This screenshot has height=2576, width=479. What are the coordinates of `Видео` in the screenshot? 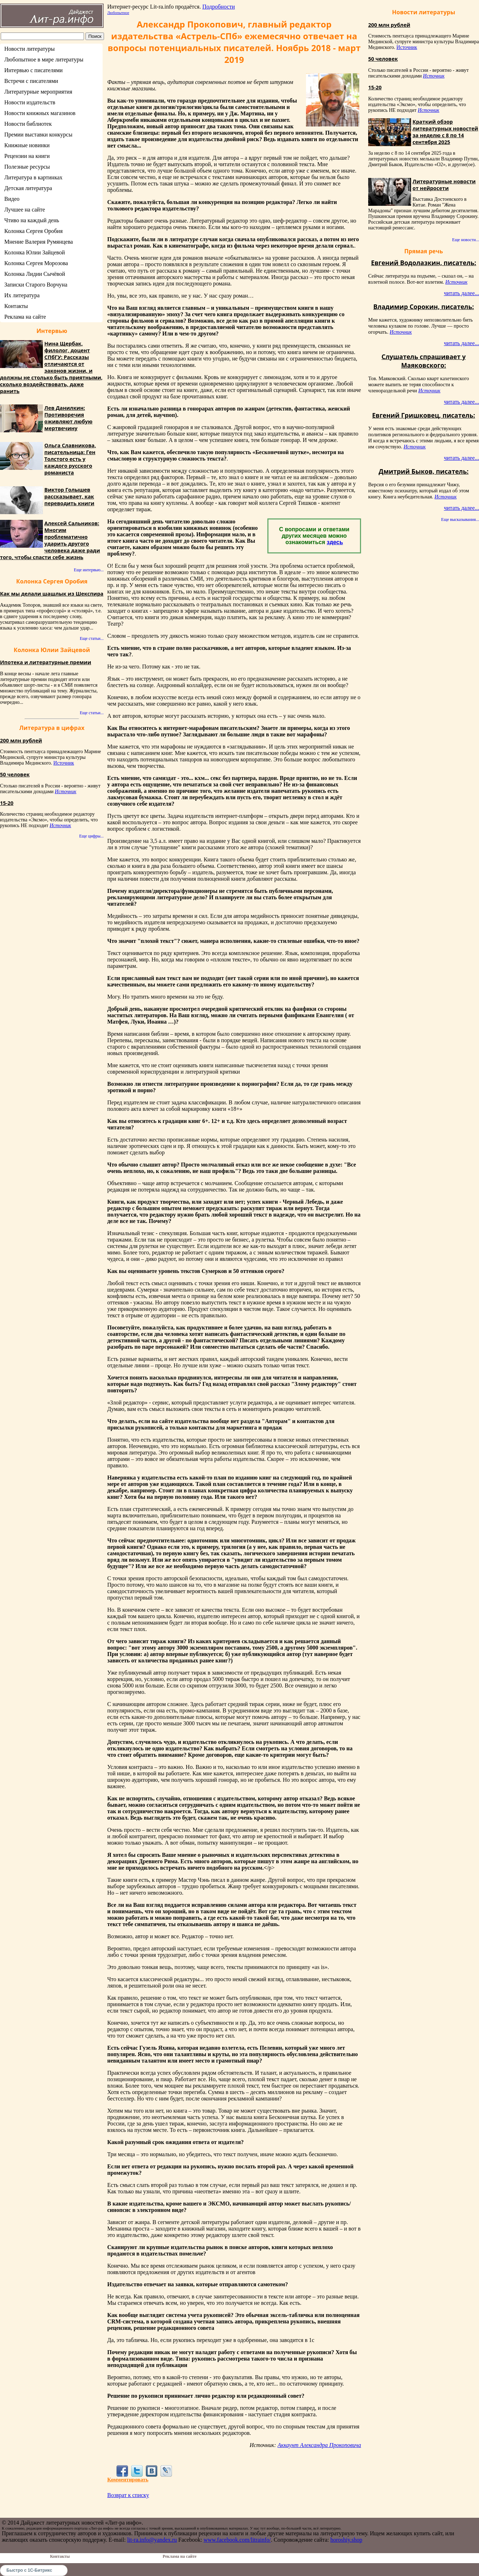 It's located at (11, 199).